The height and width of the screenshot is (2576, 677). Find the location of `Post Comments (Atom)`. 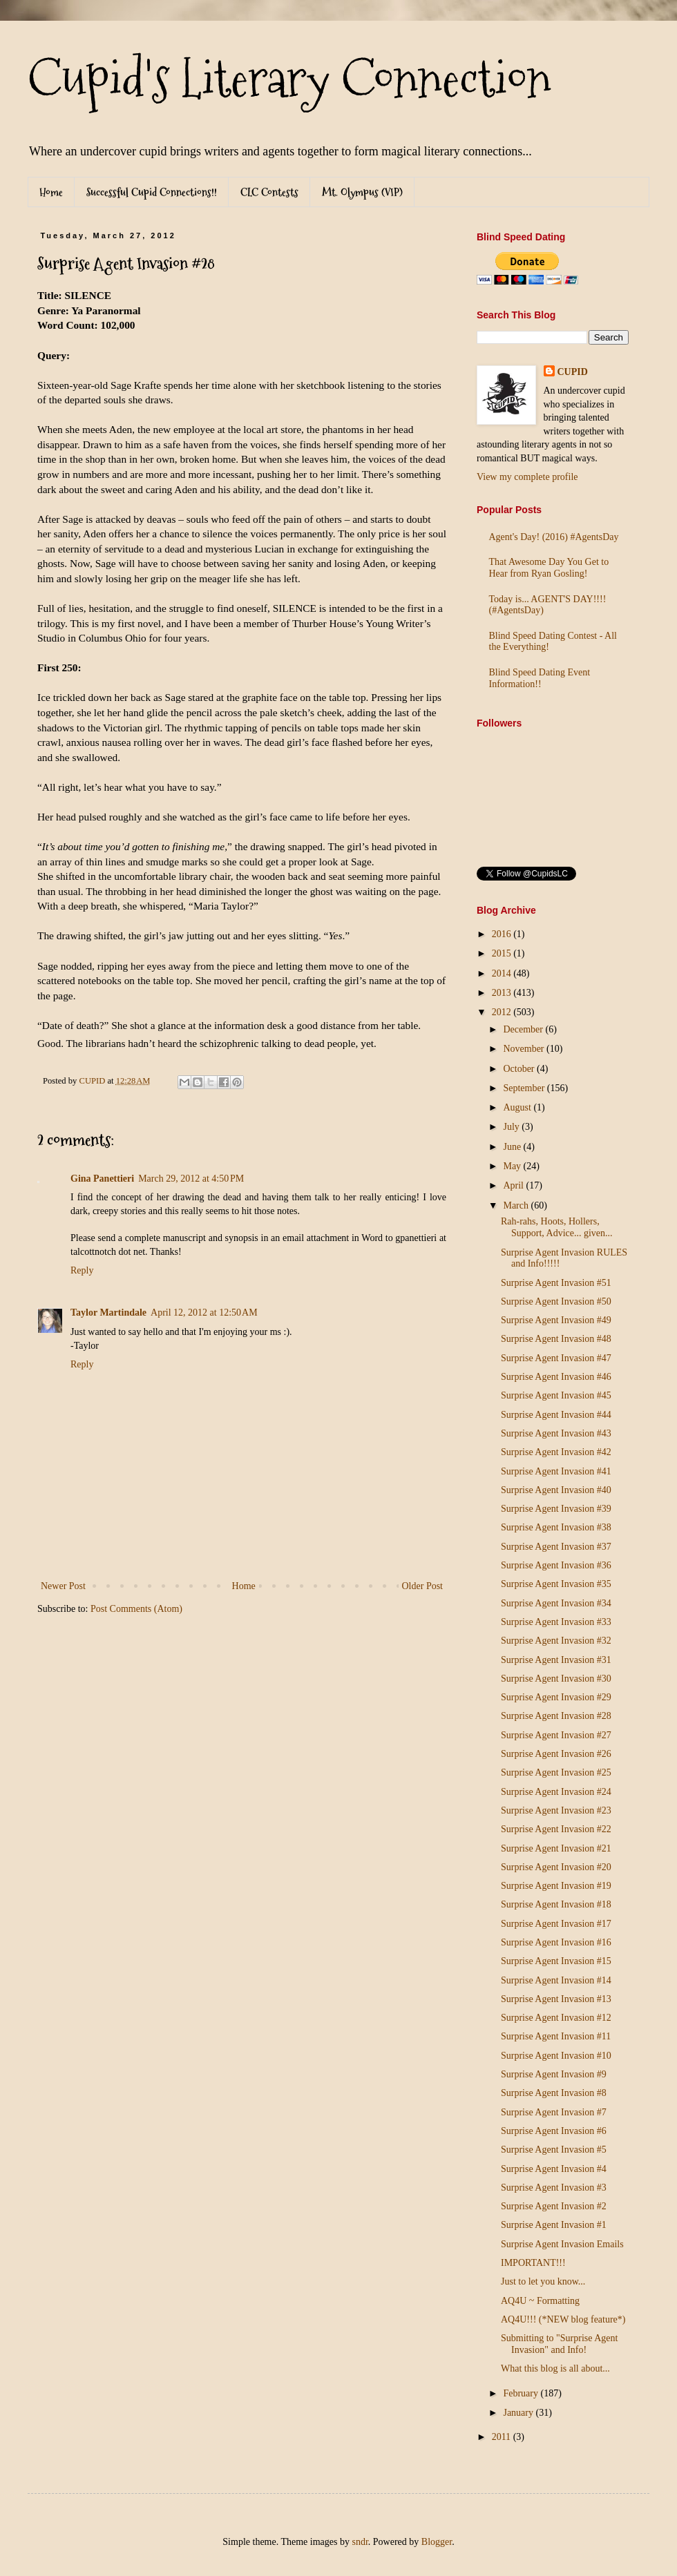

Post Comments (Atom) is located at coordinates (136, 1609).